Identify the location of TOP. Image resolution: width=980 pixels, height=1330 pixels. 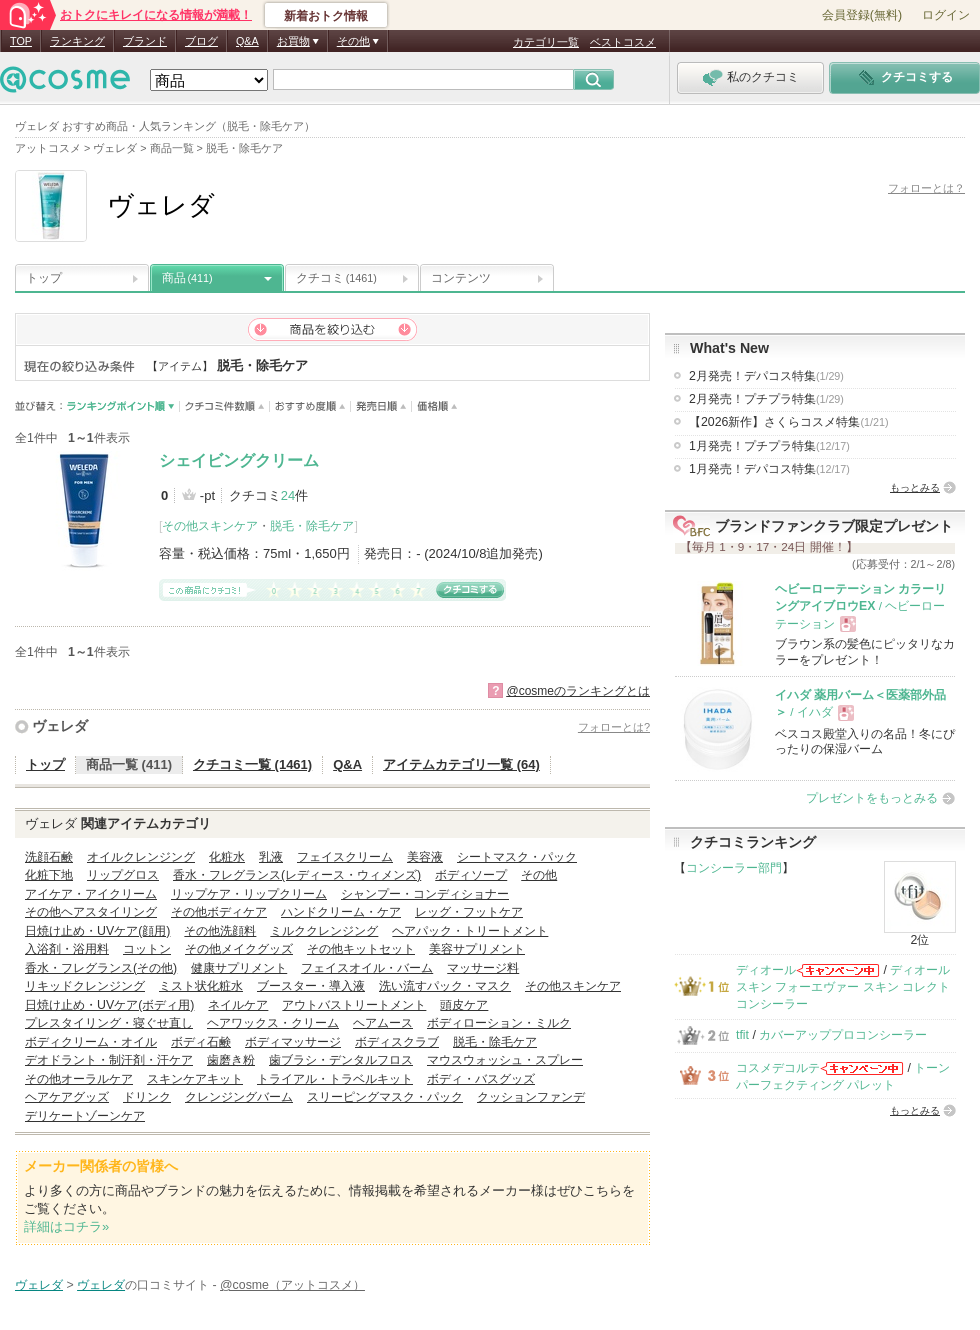
(21, 41).